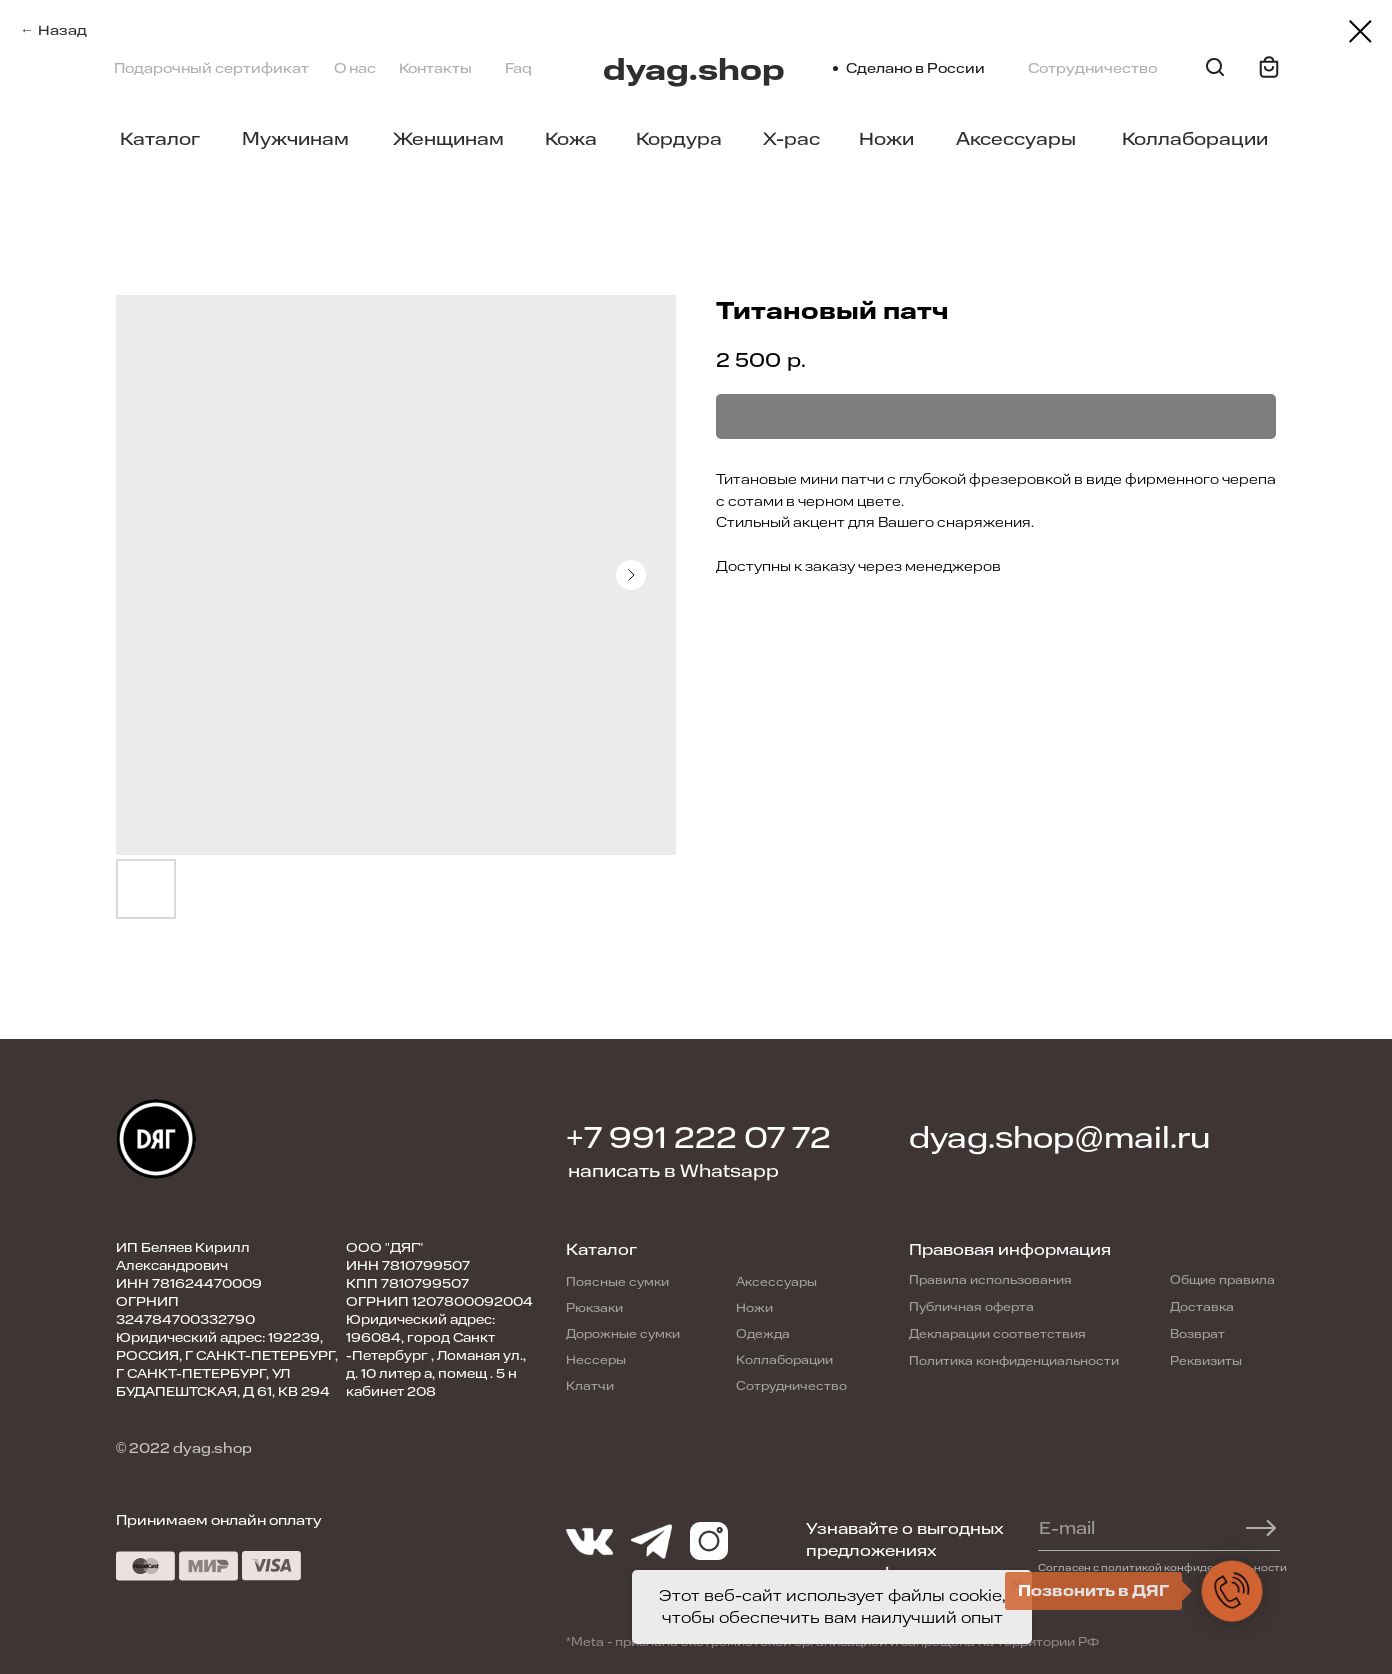  What do you see at coordinates (1202, 1307) in the screenshot?
I see `Доставка` at bounding box center [1202, 1307].